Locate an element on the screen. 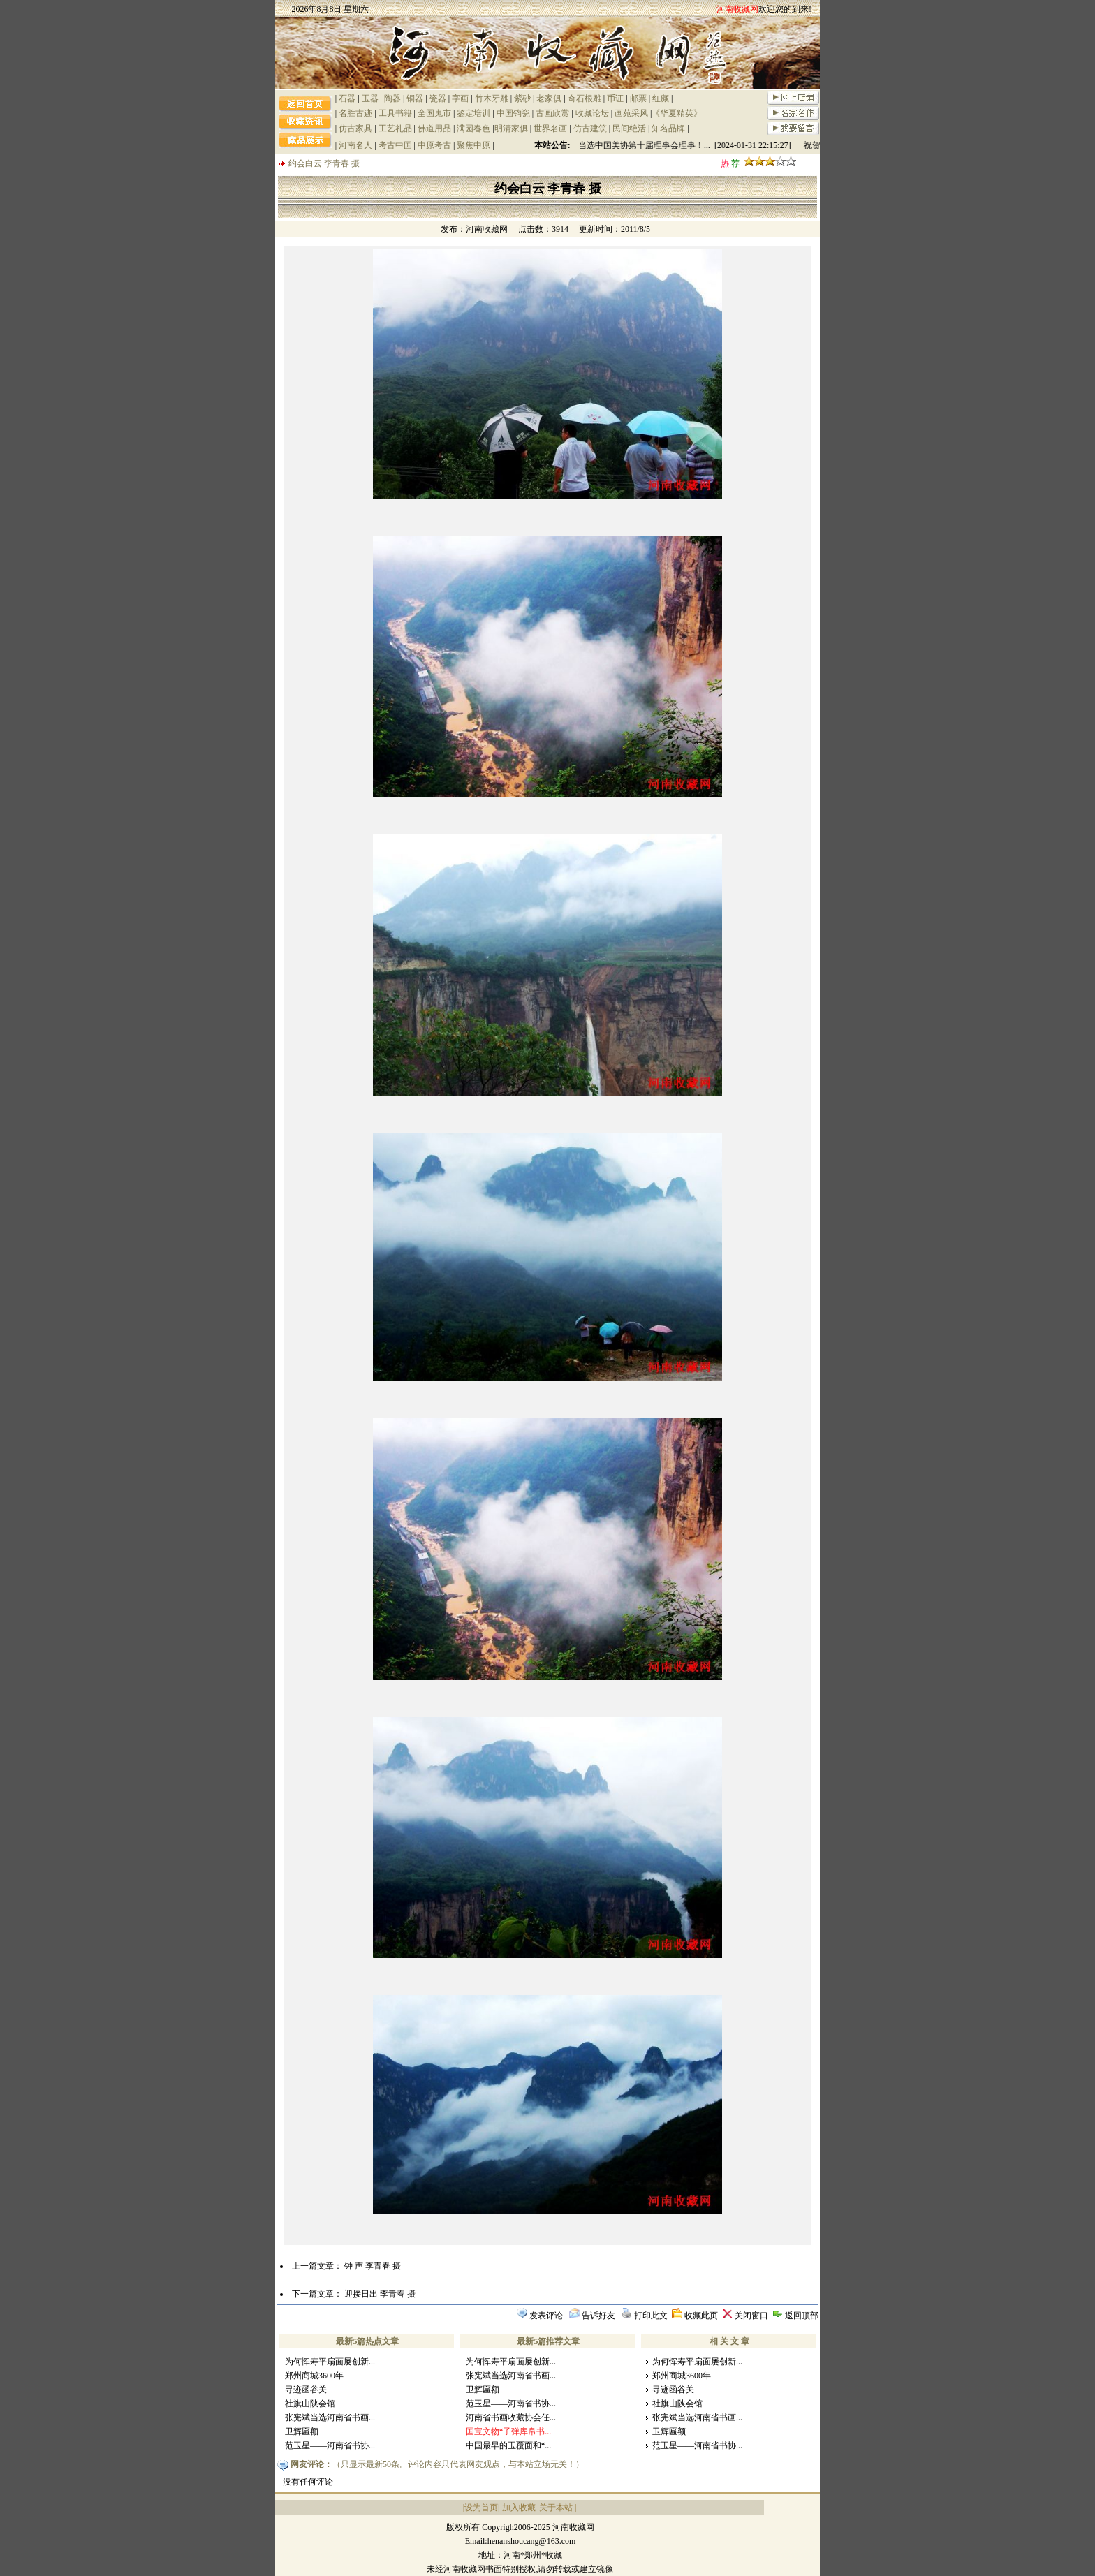 The height and width of the screenshot is (2576, 1095). 鉴定培训 is located at coordinates (473, 113).